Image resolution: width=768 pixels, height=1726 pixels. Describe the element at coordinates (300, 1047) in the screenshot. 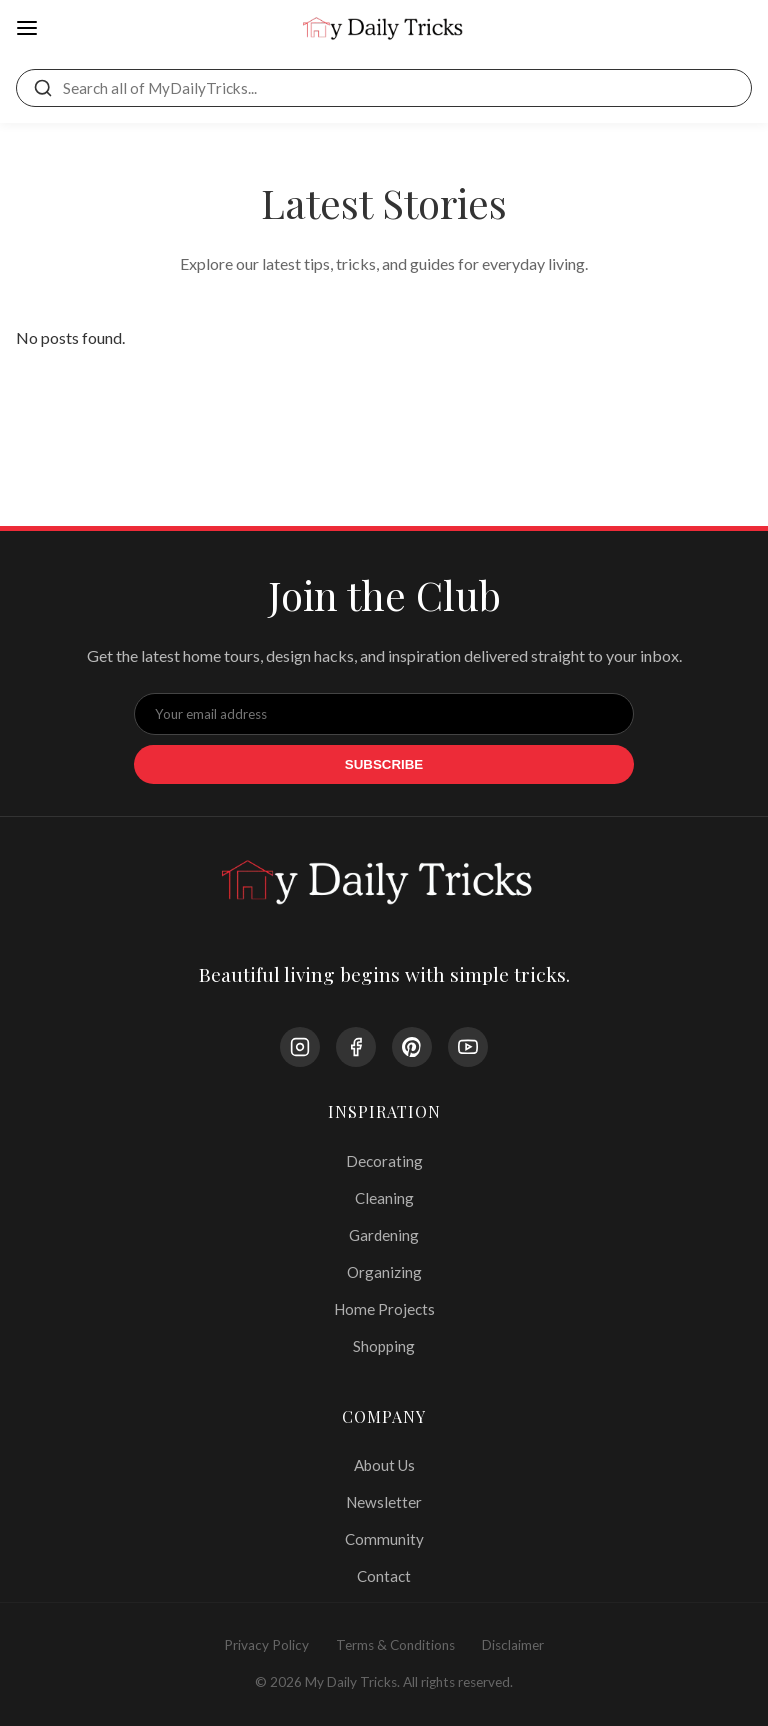

I see `[Instagram]` at that location.